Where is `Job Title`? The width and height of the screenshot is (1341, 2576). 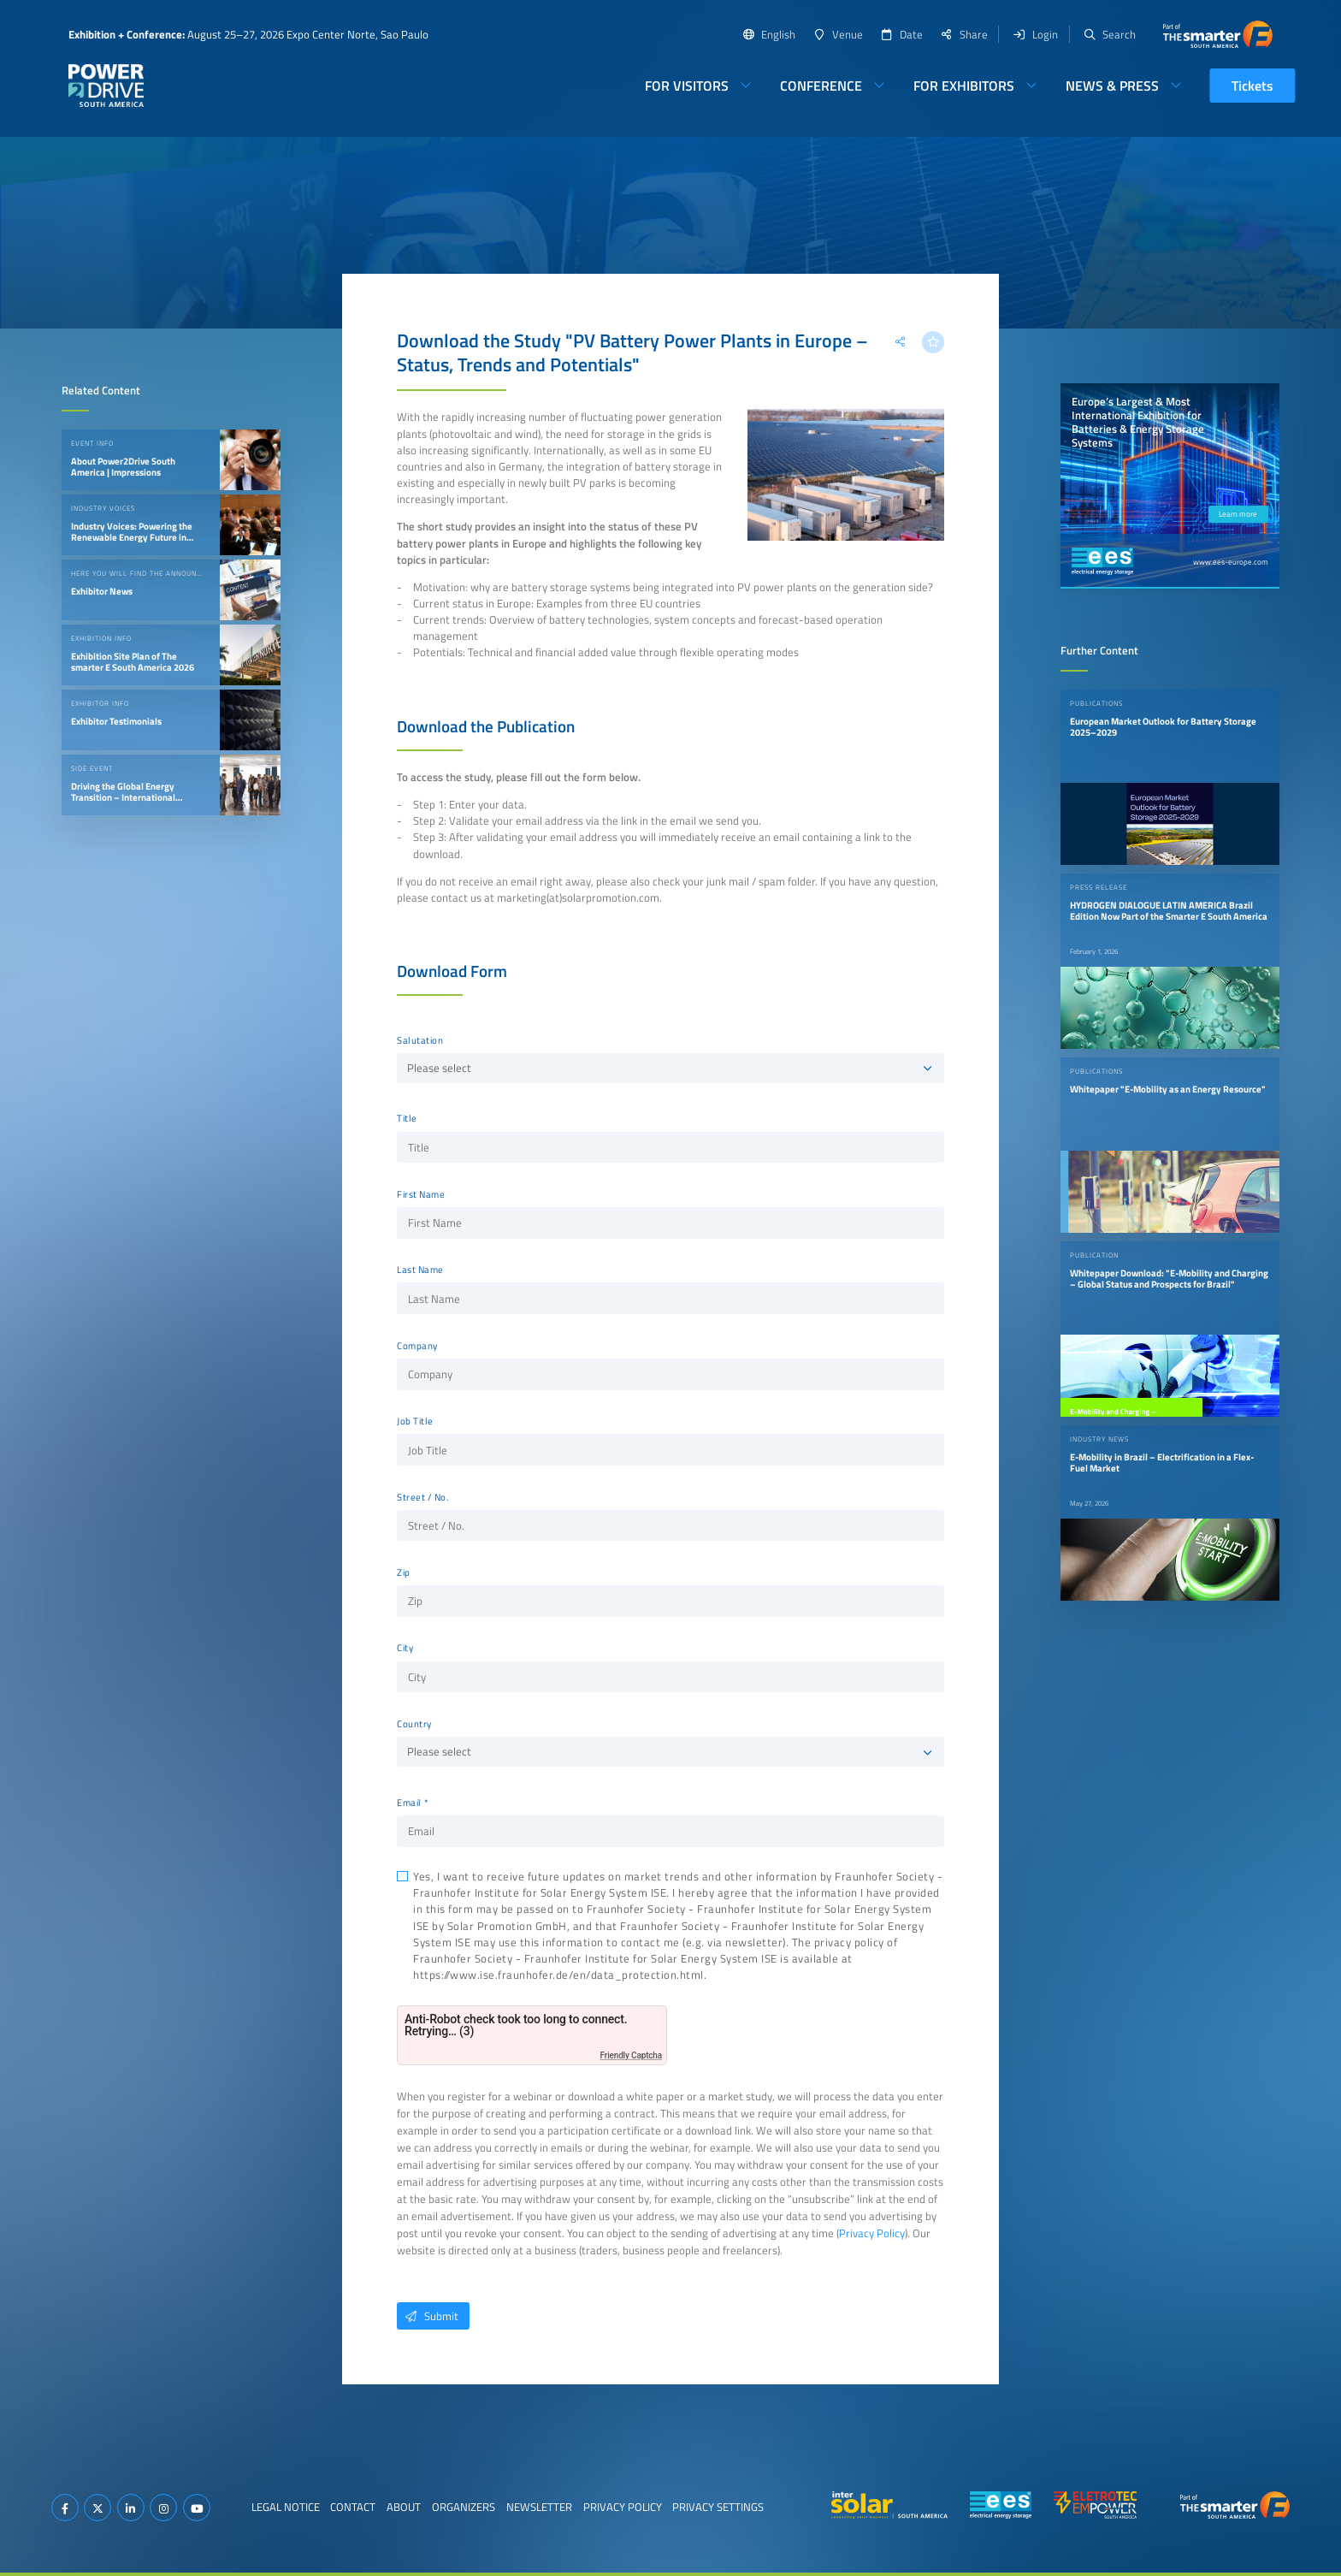
Job Title is located at coordinates (415, 1421).